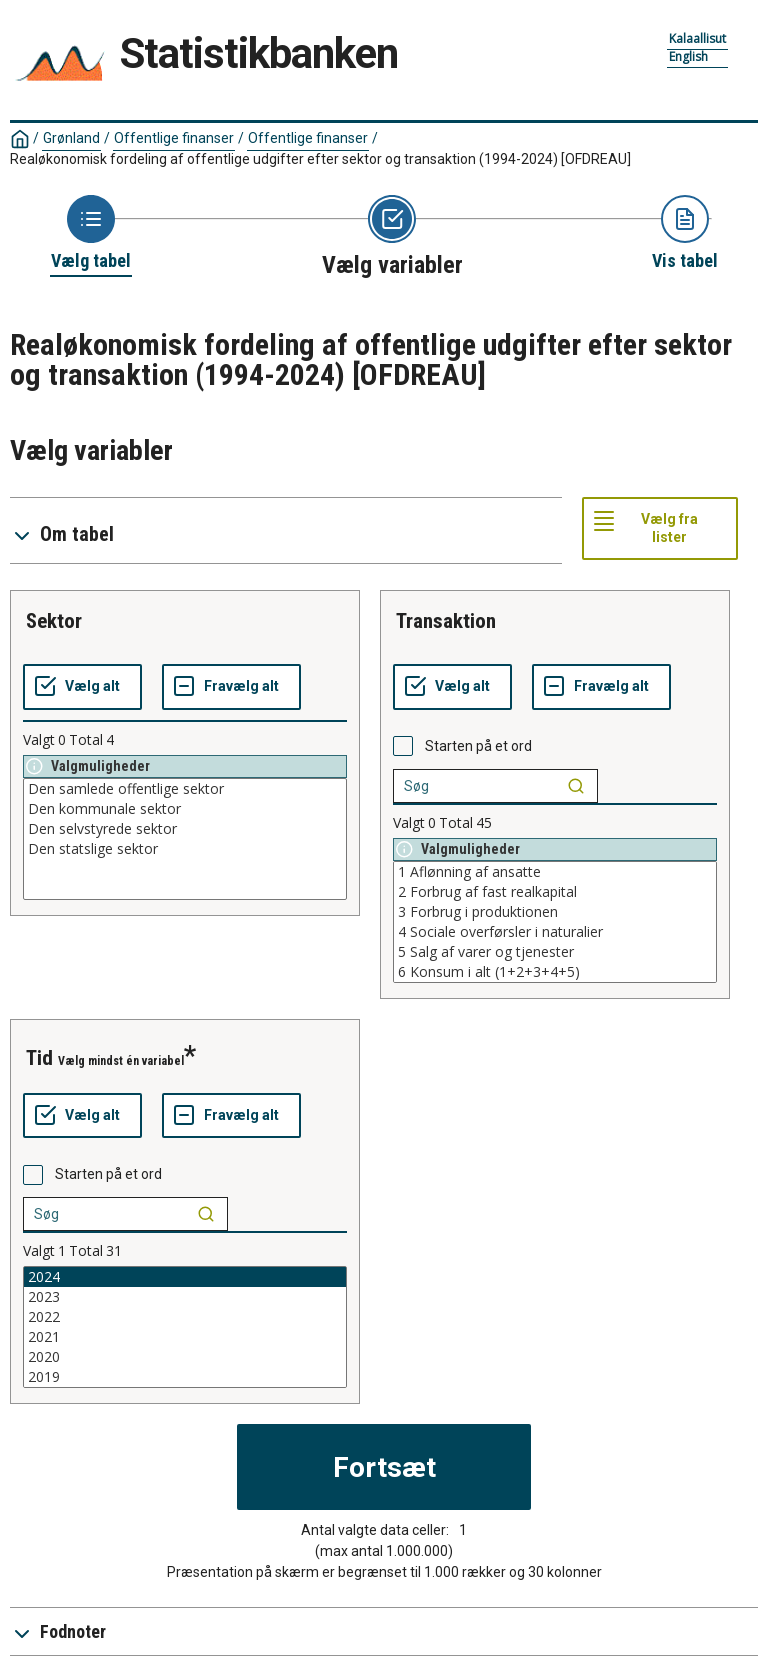 The image size is (768, 1656). What do you see at coordinates (185, 1277) in the screenshot?
I see `2024` at bounding box center [185, 1277].